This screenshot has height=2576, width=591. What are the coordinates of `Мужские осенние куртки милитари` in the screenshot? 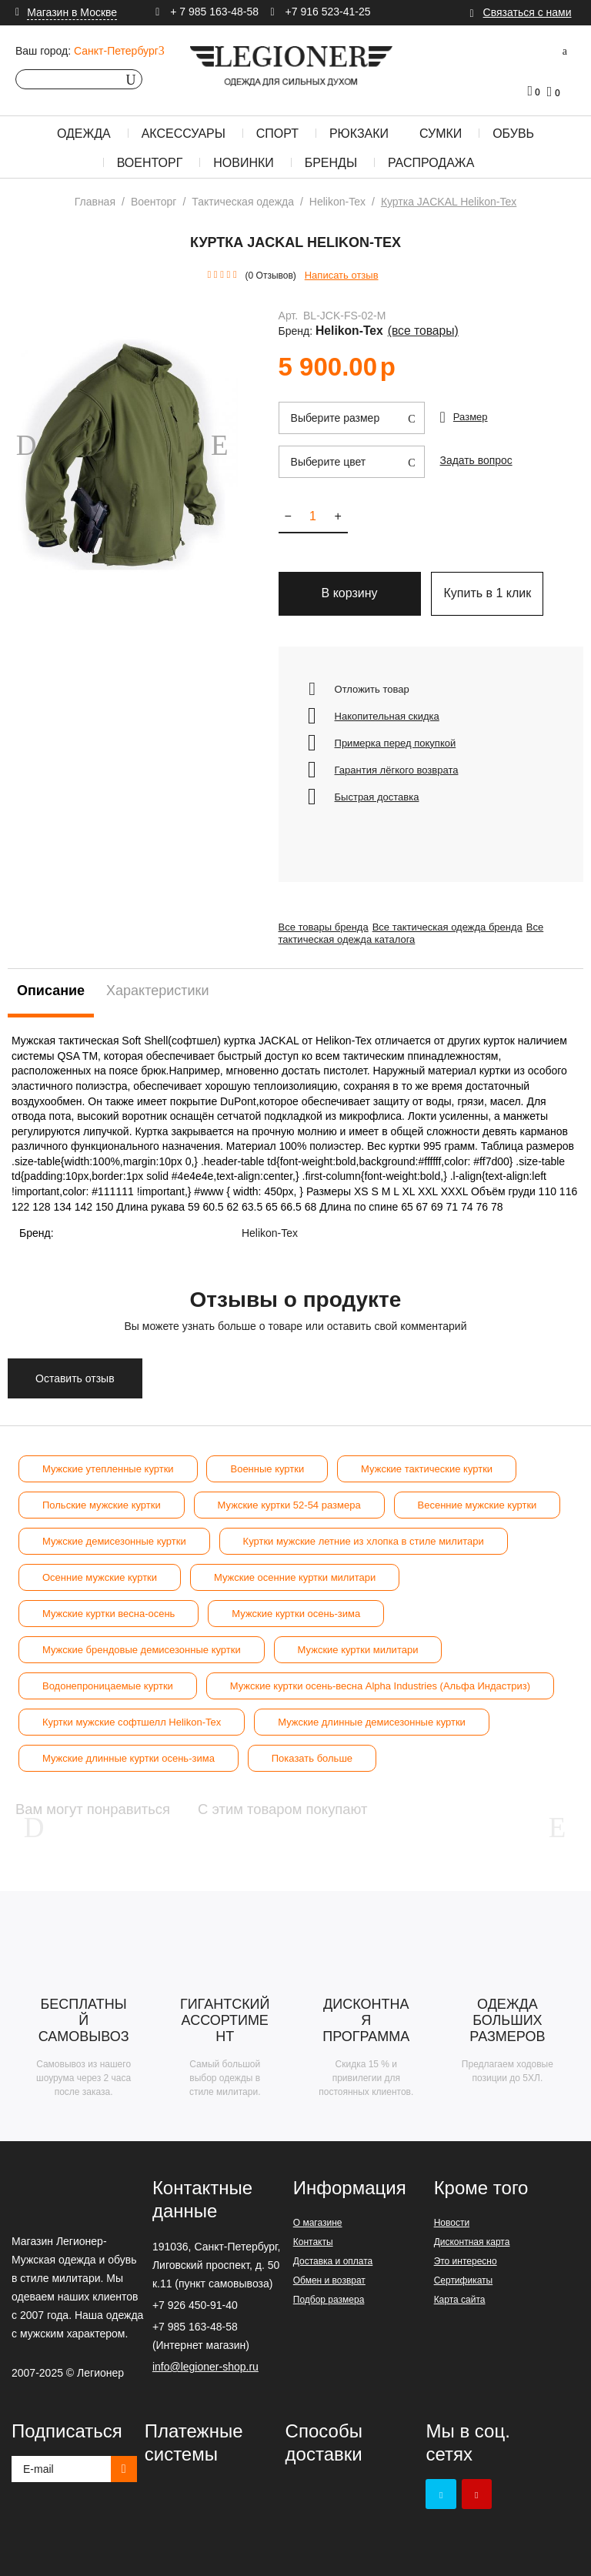 It's located at (295, 1569).